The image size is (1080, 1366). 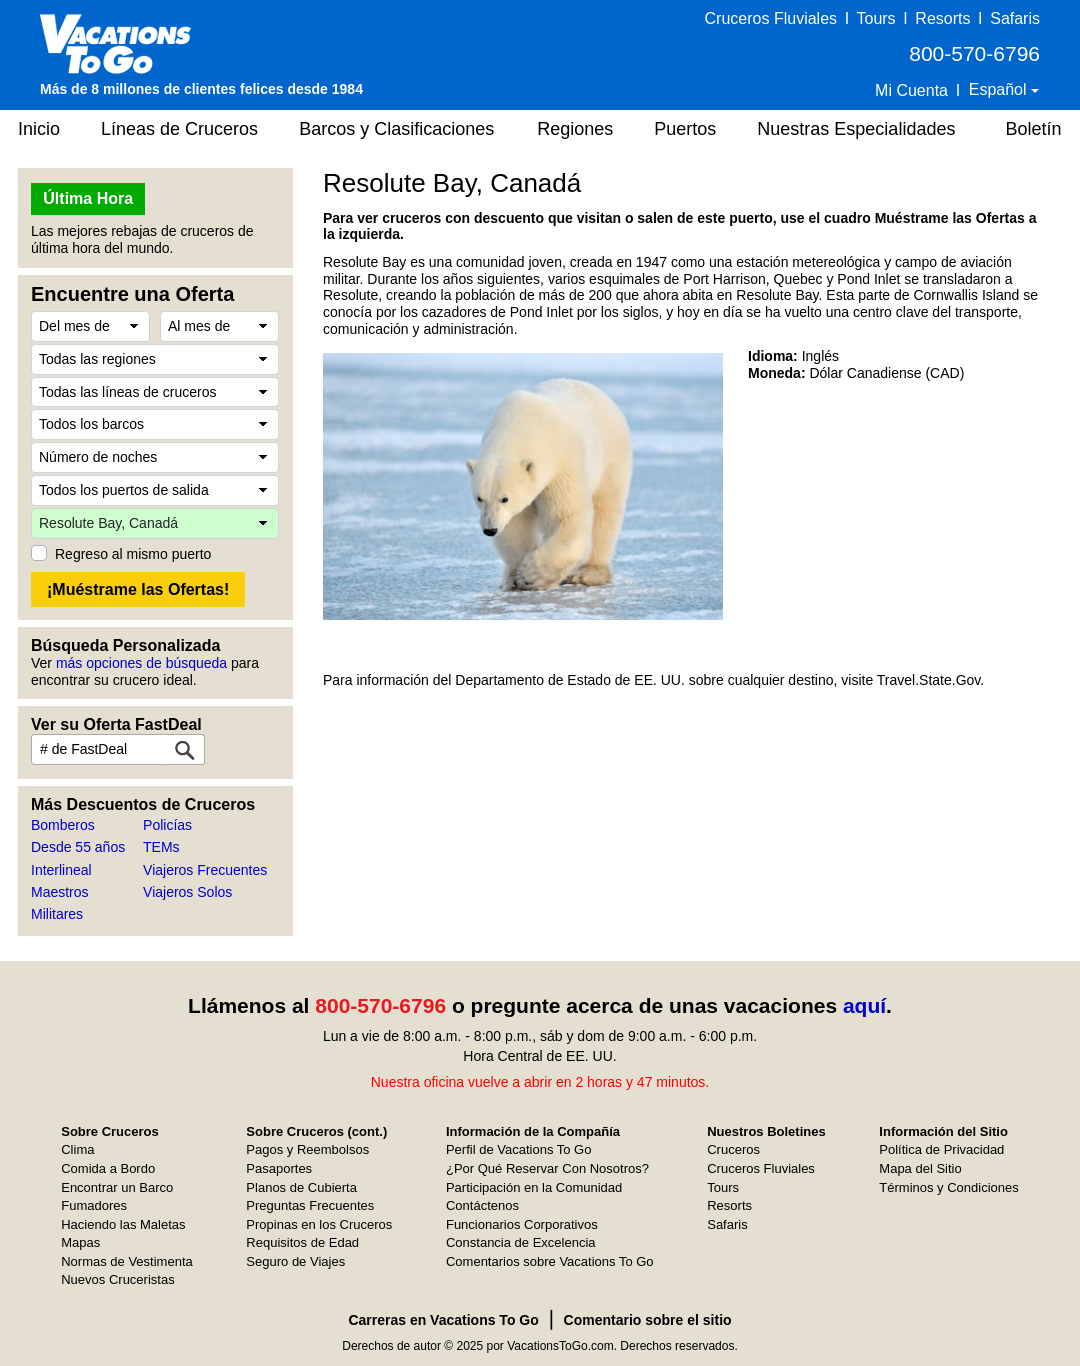 What do you see at coordinates (127, 1261) in the screenshot?
I see `Normas de Vestimenta` at bounding box center [127, 1261].